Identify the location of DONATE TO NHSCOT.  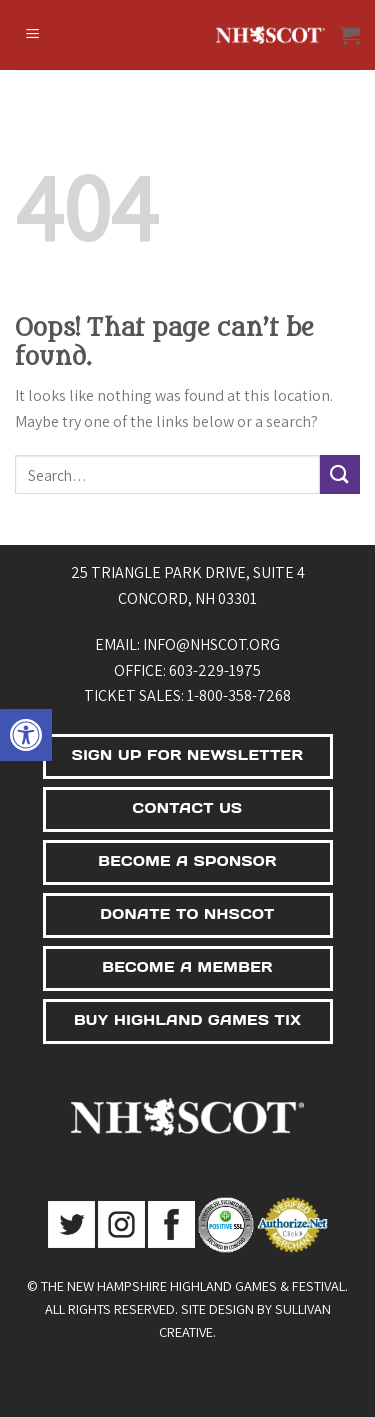
(187, 914).